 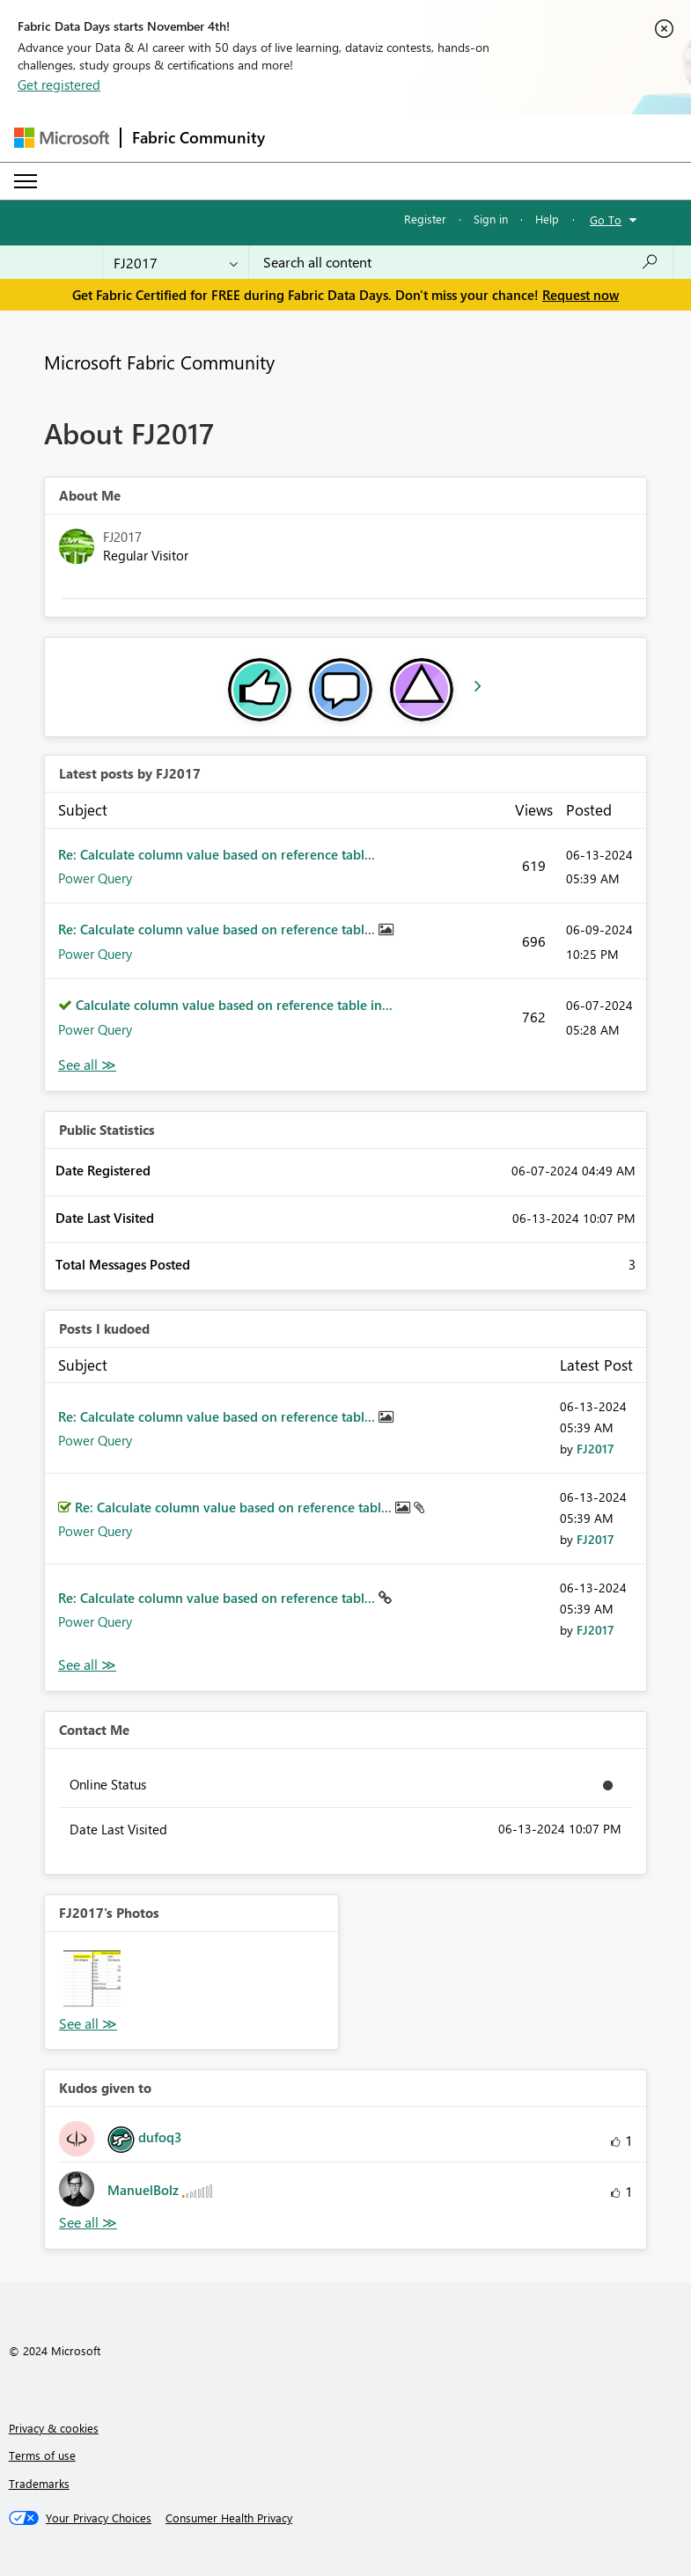 I want to click on Register, so click(x=425, y=218).